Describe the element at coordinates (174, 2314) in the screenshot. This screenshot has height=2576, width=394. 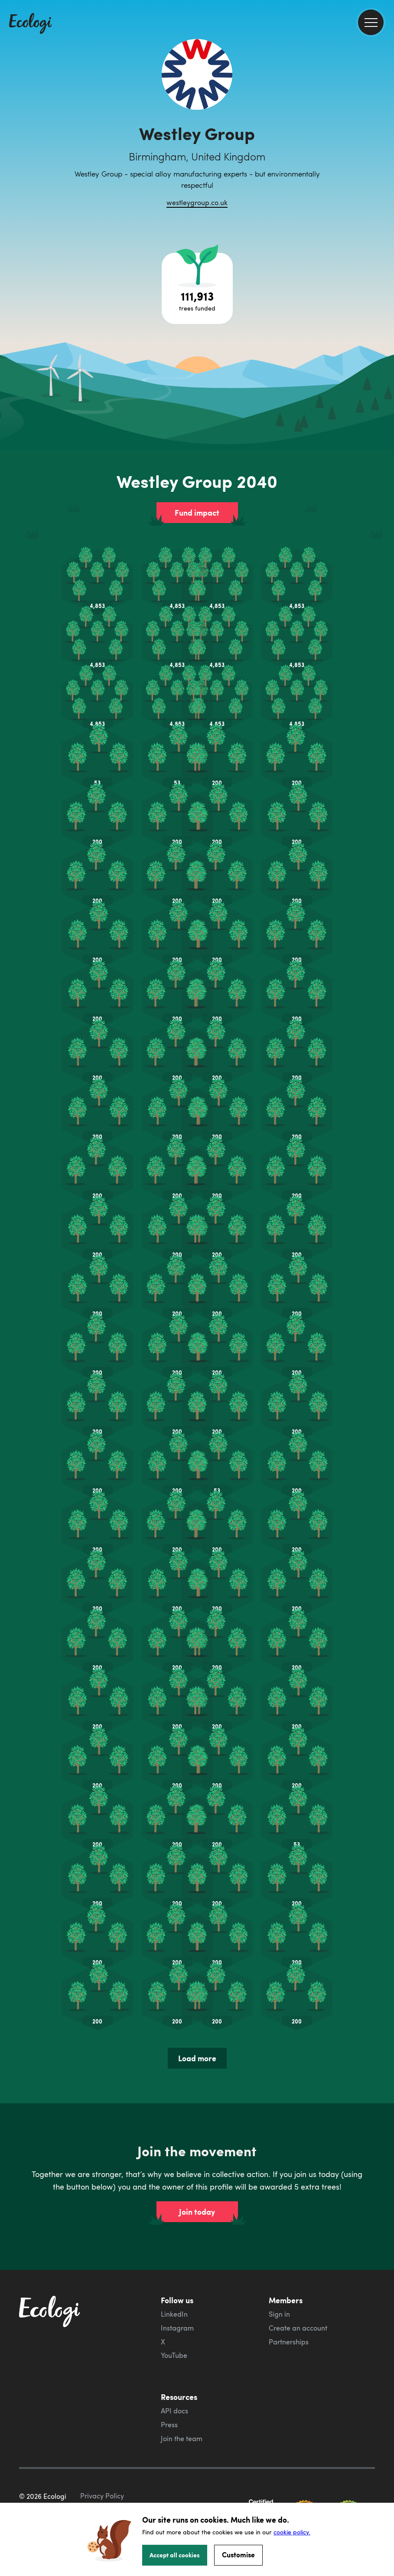
I see `LinkedIn` at that location.